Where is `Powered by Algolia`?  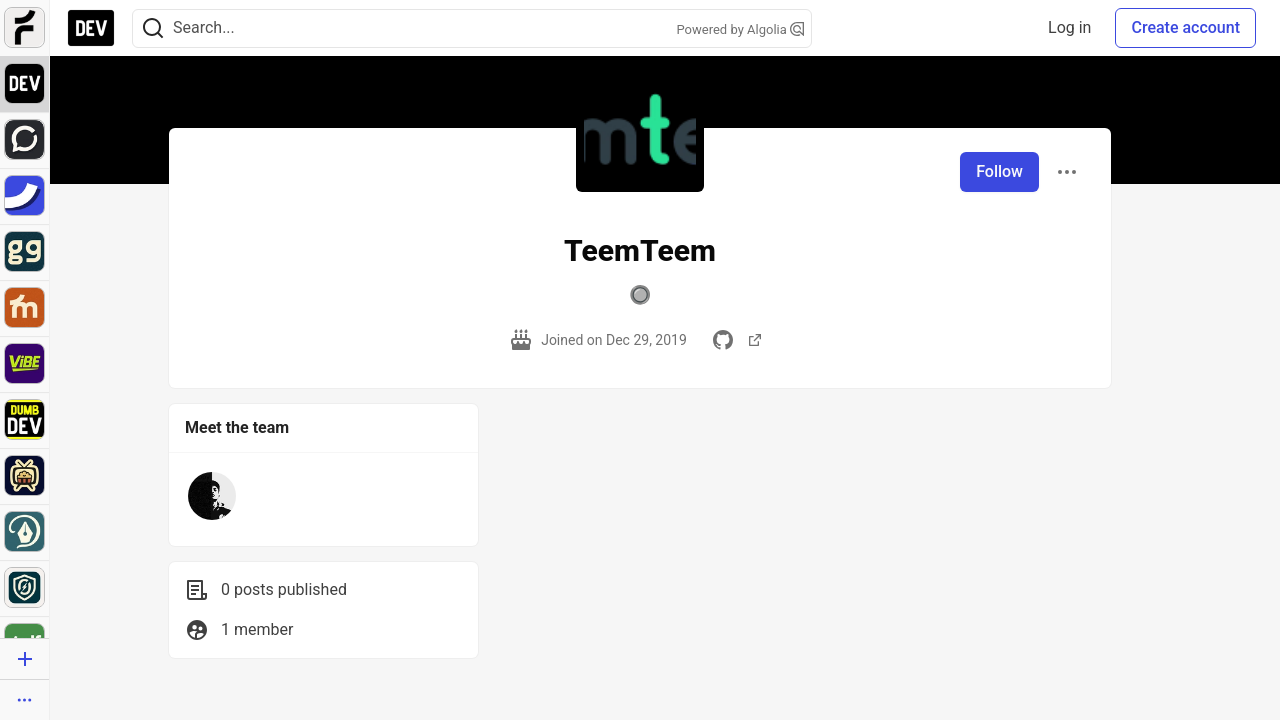 Powered by Algolia is located at coordinates (740, 29).